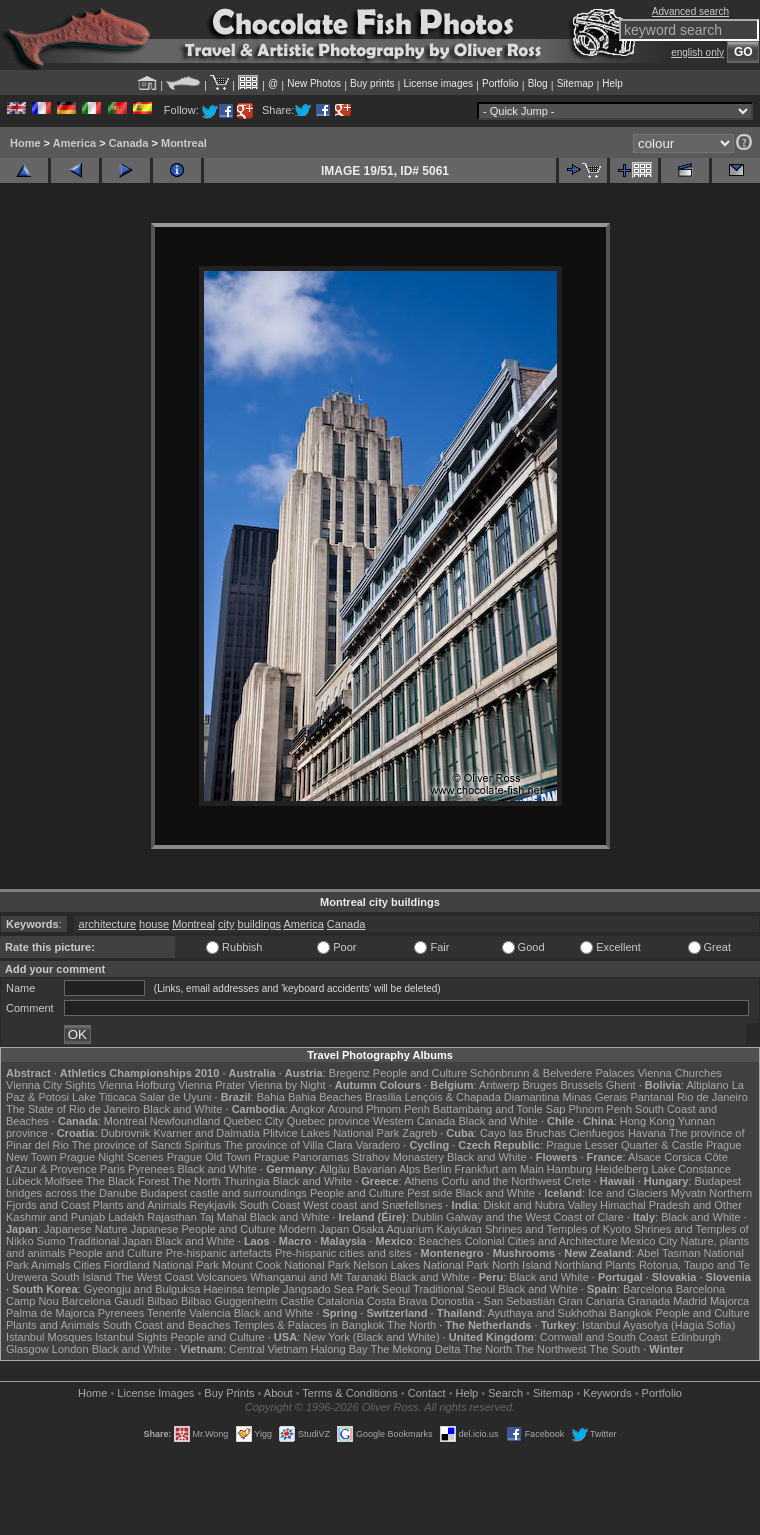 The width and height of the screenshot is (760, 1535). What do you see at coordinates (644, 1157) in the screenshot?
I see `Alsace` at bounding box center [644, 1157].